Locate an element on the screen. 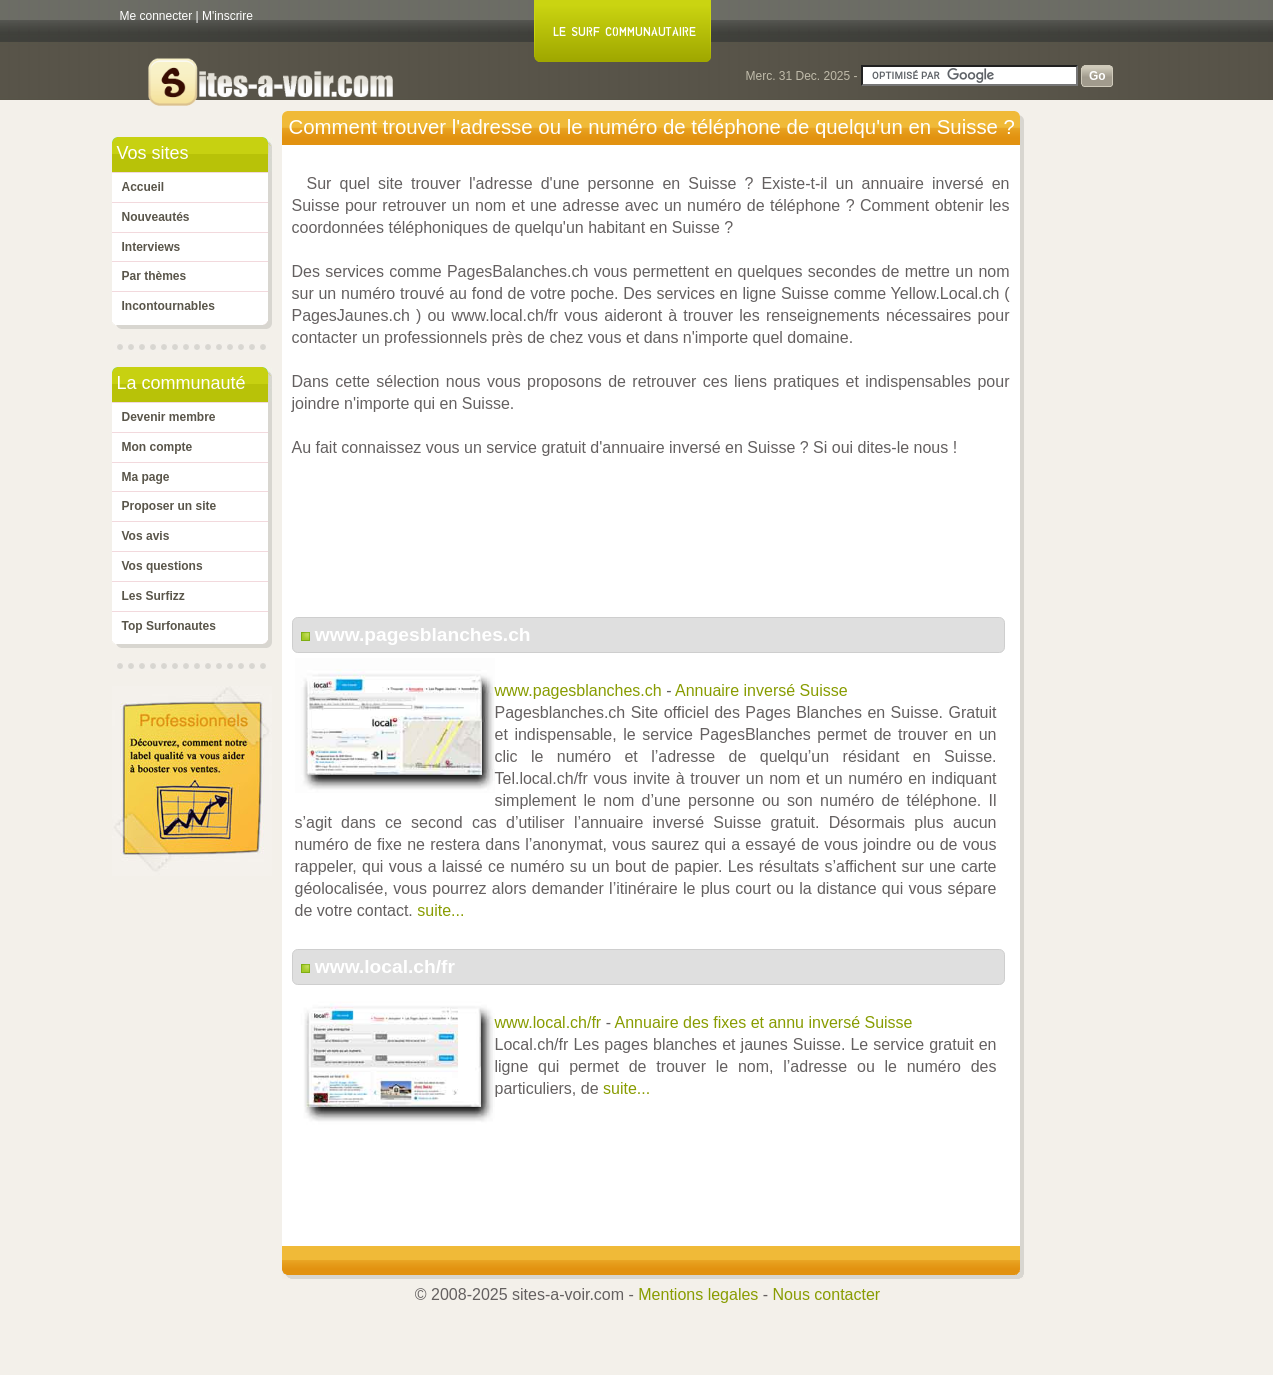  Mon compte is located at coordinates (157, 447).